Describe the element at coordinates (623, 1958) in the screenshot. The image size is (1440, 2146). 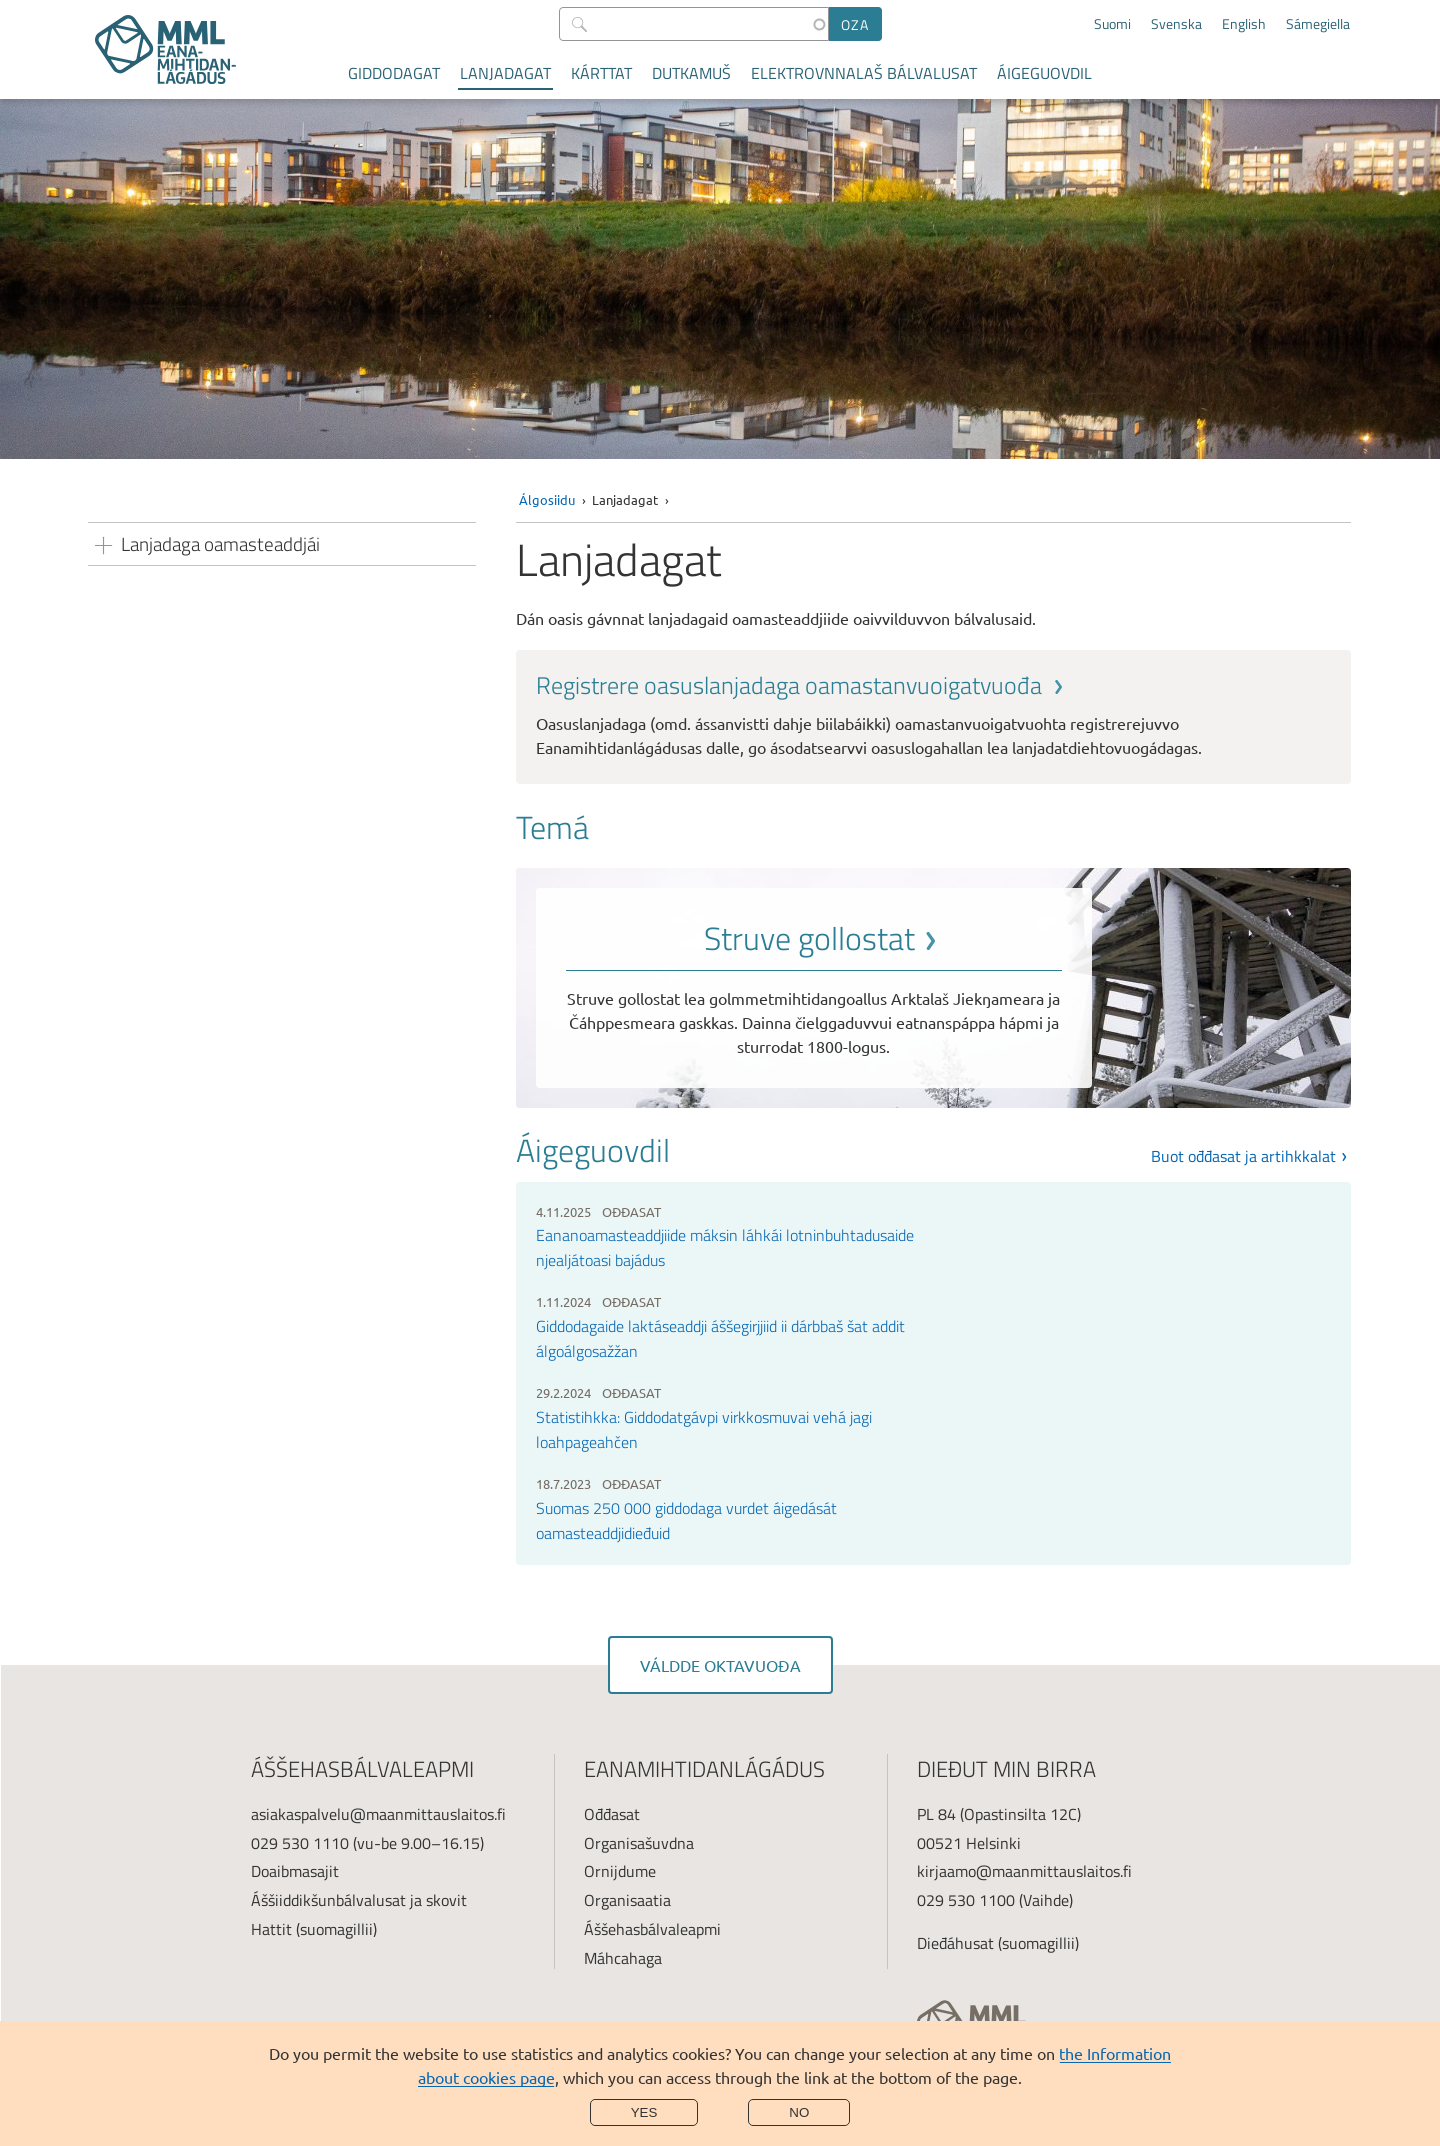
I see `Máhcahaga` at that location.